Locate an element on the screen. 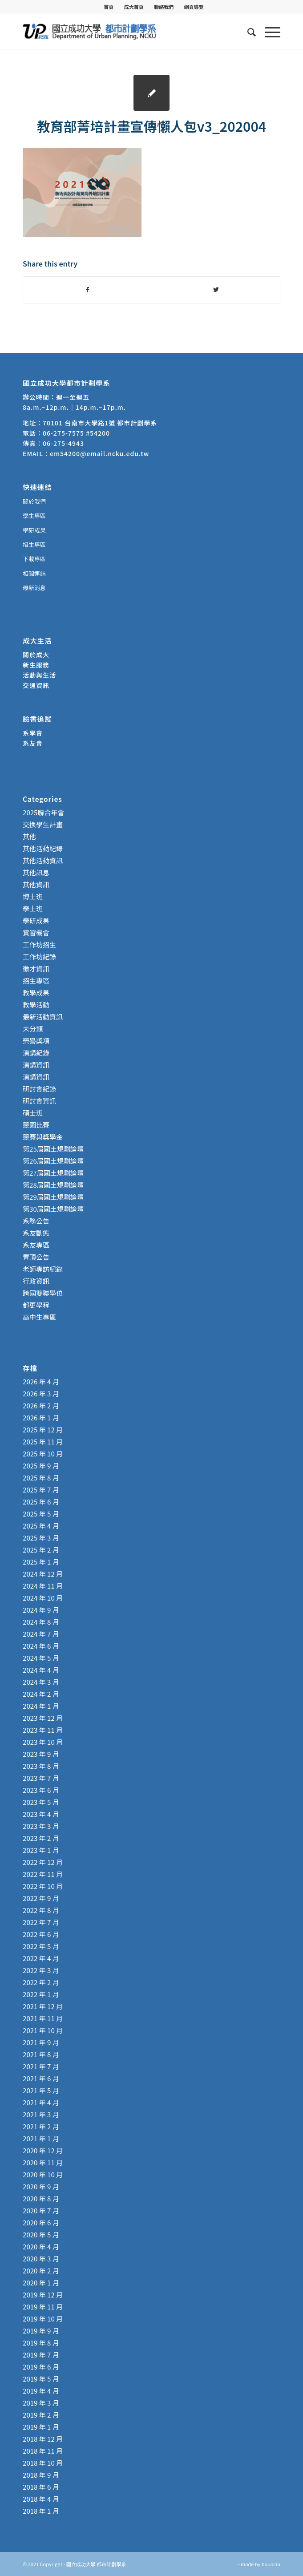 The image size is (303, 2576). 工作坊招生 is located at coordinates (39, 944).